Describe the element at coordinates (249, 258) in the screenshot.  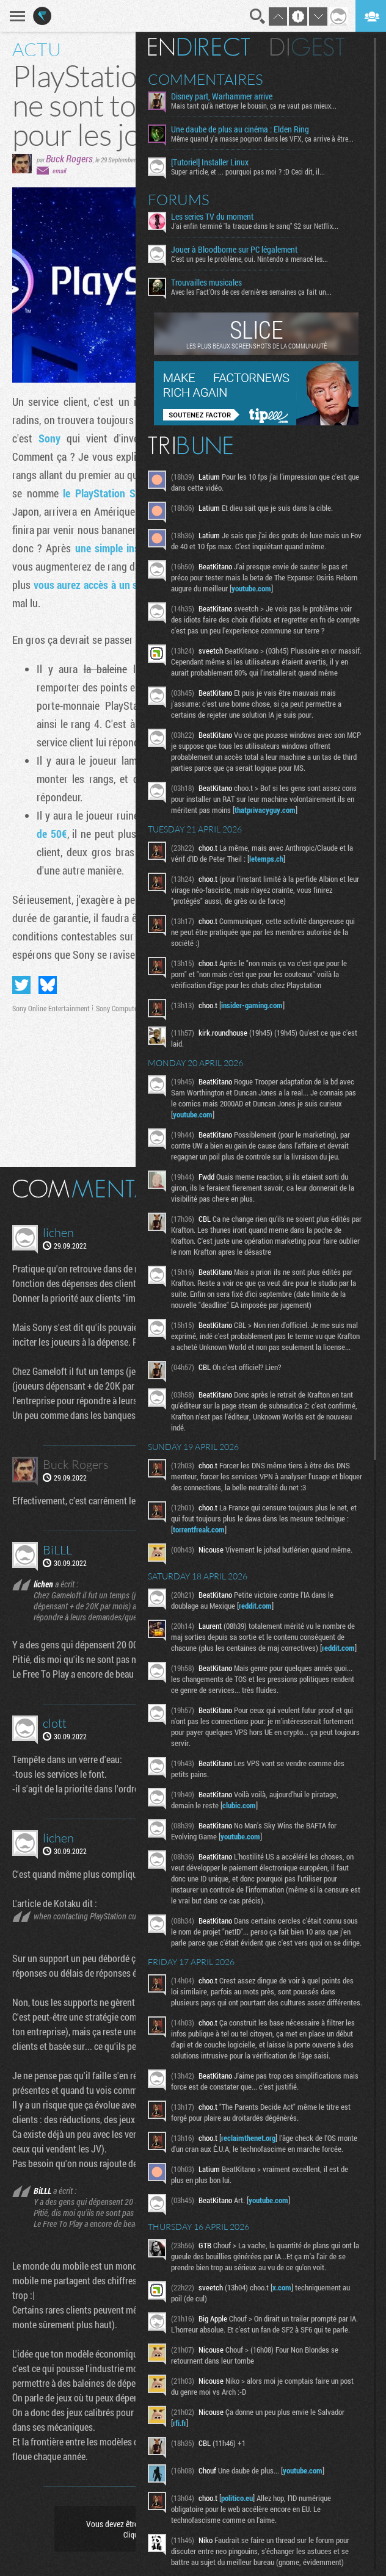
I see `C'est un peu le problème, oui. Nintendo a menacé les...` at that location.